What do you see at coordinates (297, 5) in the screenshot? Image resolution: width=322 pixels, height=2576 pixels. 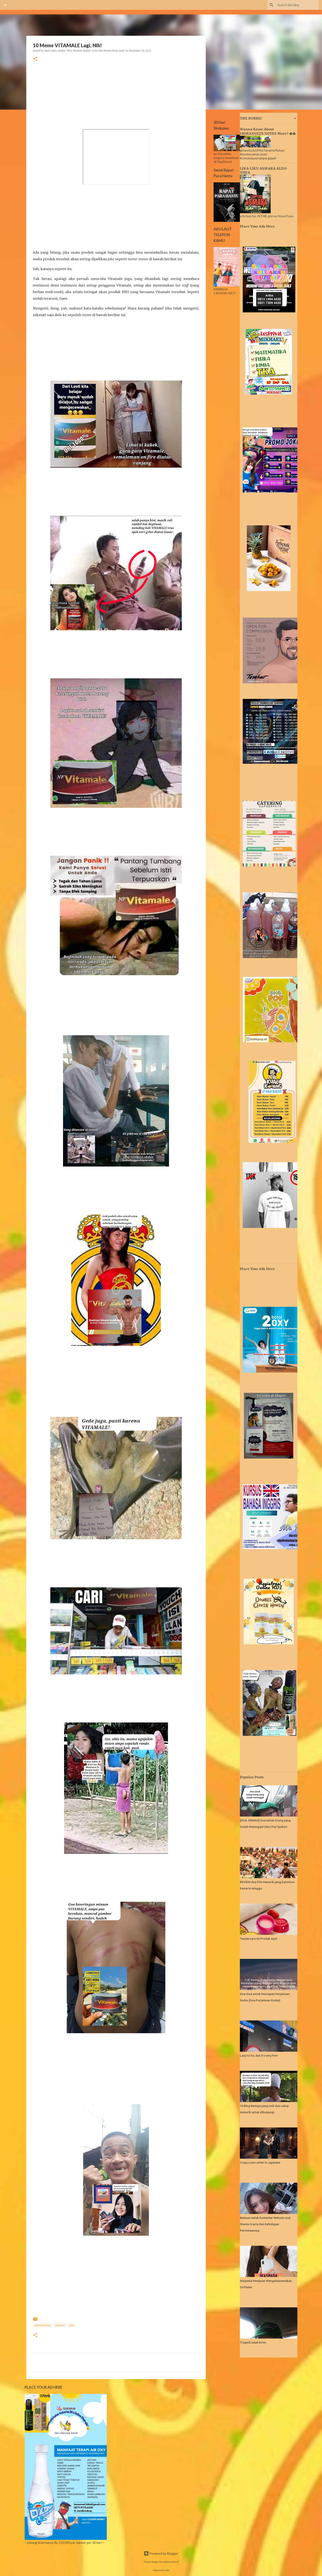 I see `[Search this blog]` at bounding box center [297, 5].